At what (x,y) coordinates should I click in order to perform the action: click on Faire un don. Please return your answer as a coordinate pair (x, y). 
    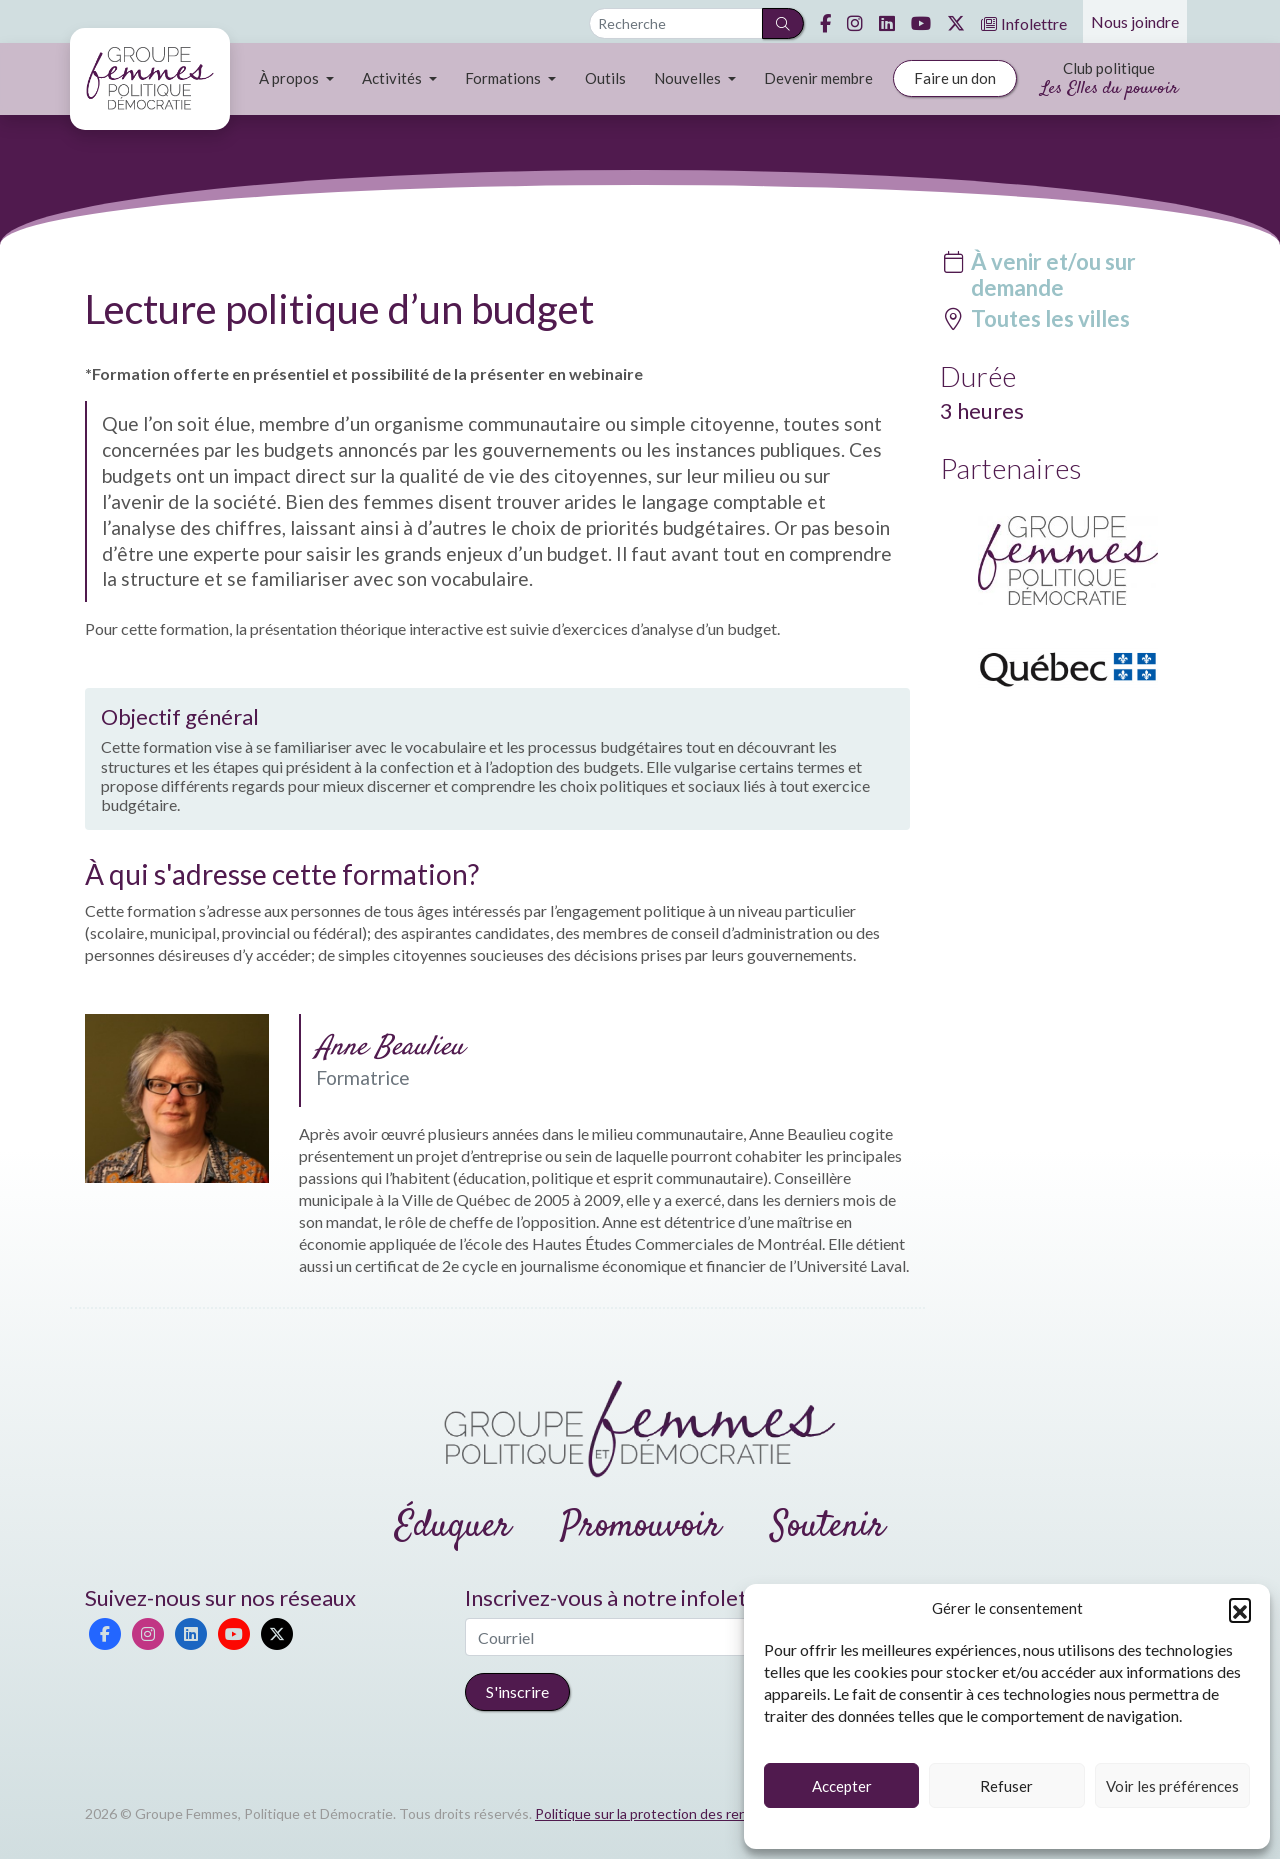
    Looking at the image, I should click on (955, 78).